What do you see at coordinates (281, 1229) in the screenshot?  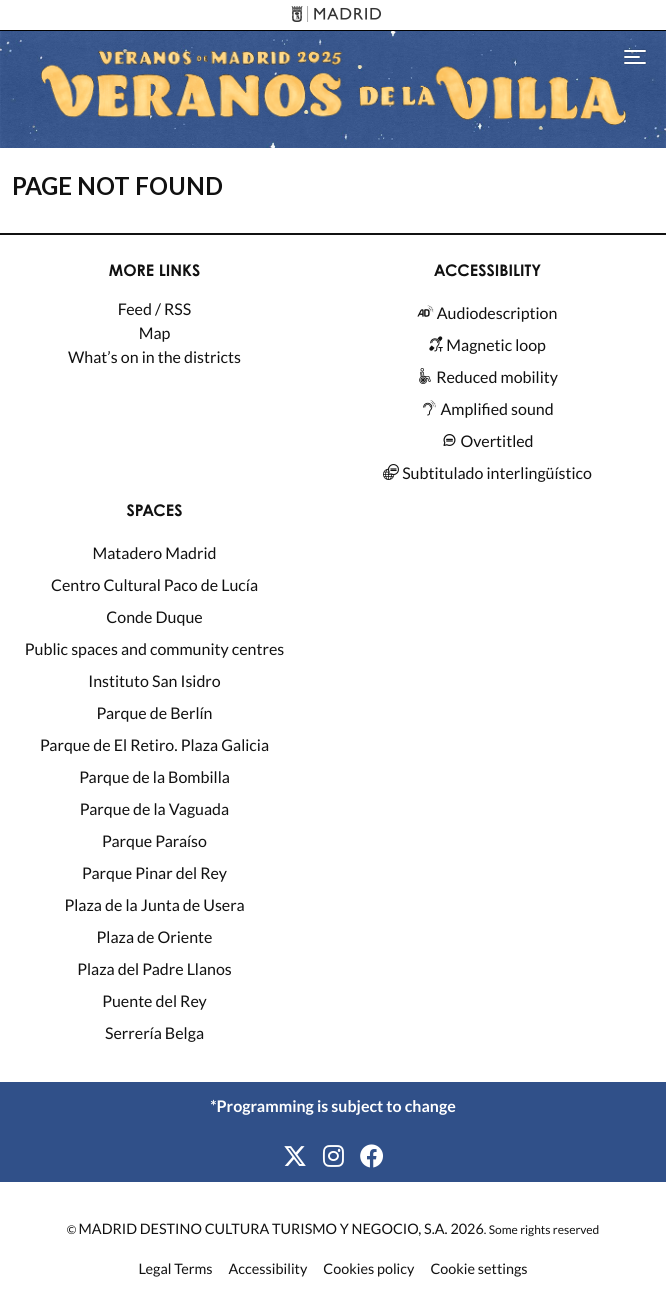 I see `MADRID DESTINO CULTURA TURISMO Y NEGOCIO, S.A. 2026` at bounding box center [281, 1229].